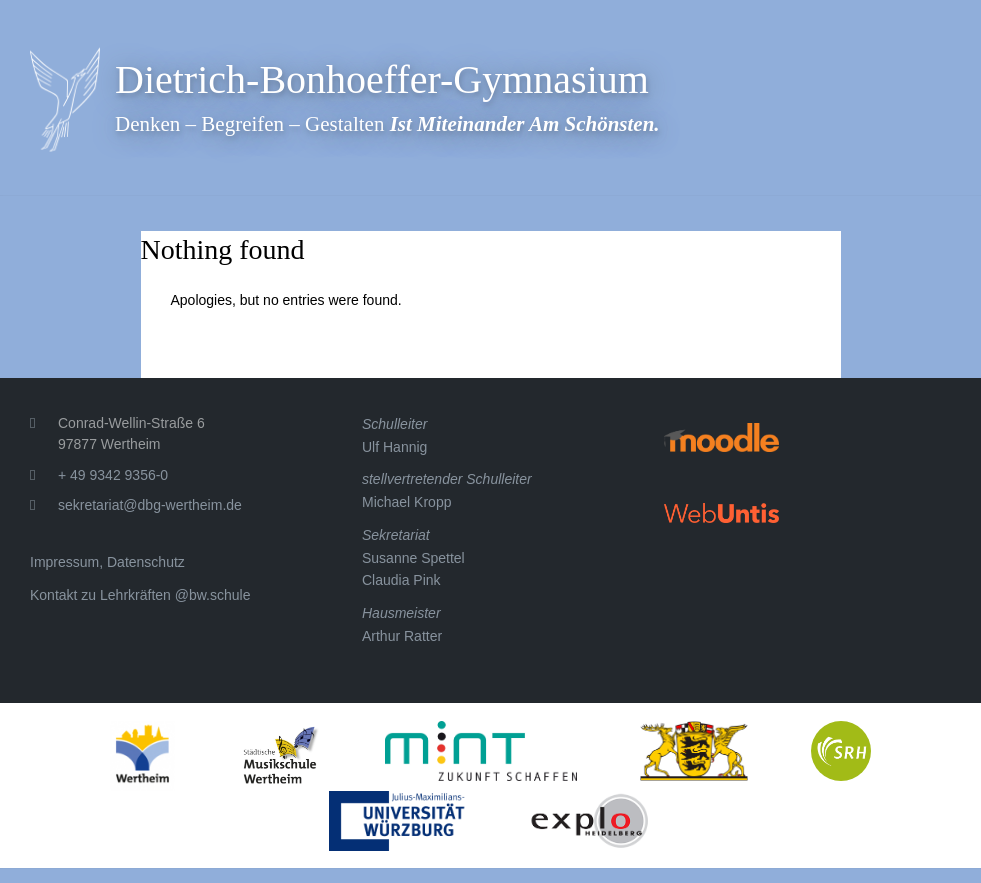 The height and width of the screenshot is (883, 981). I want to click on + 49 9342 9356-0, so click(113, 475).